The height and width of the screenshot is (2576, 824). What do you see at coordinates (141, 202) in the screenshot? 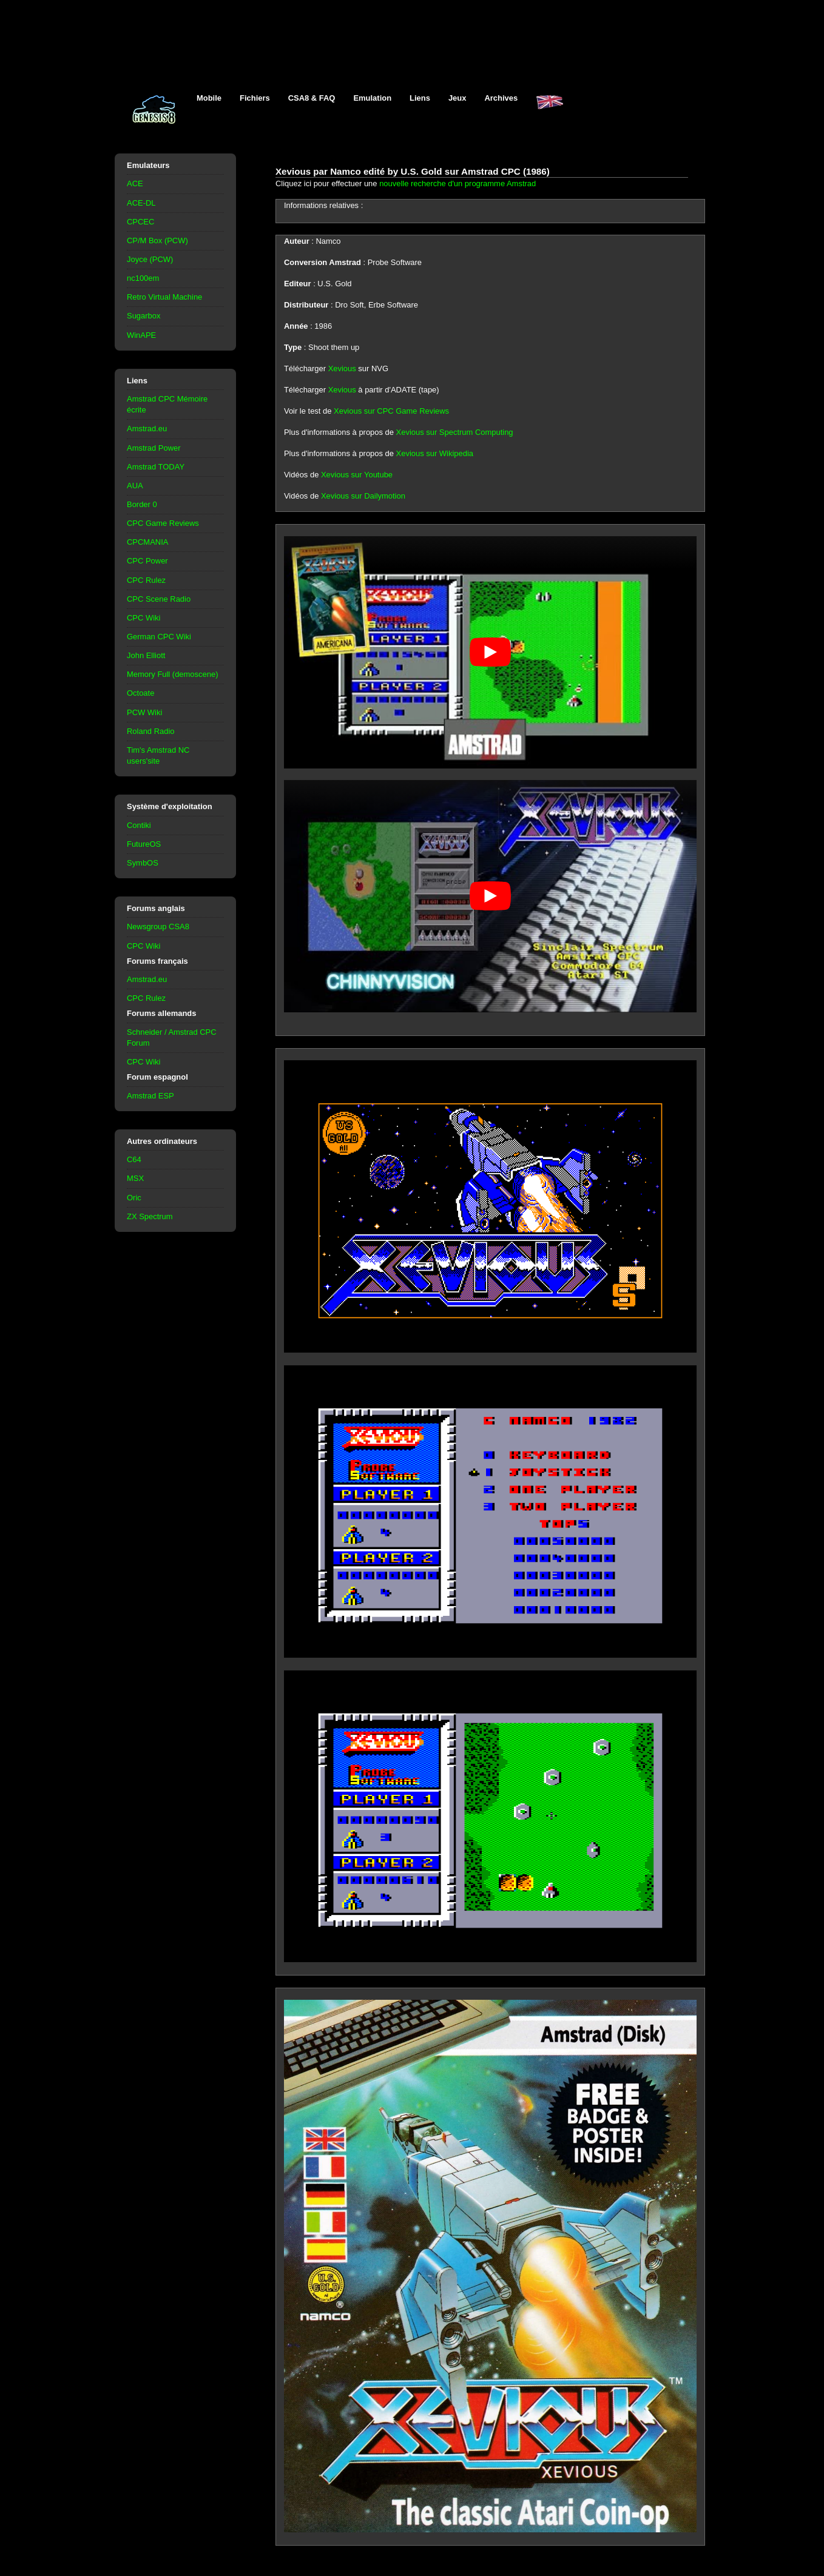
I see `ACE-DL` at bounding box center [141, 202].